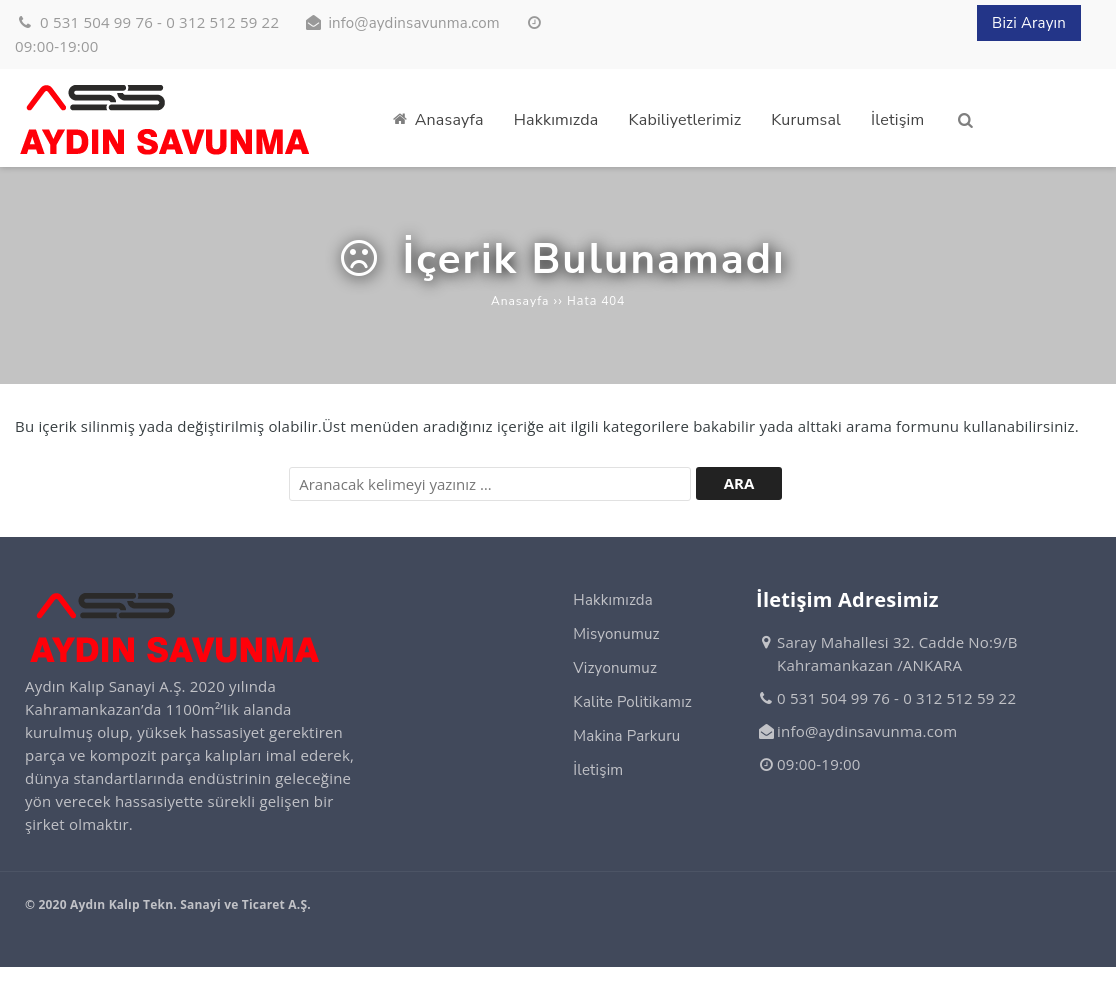  Describe the element at coordinates (616, 634) in the screenshot. I see `Misyonumuz` at that location.